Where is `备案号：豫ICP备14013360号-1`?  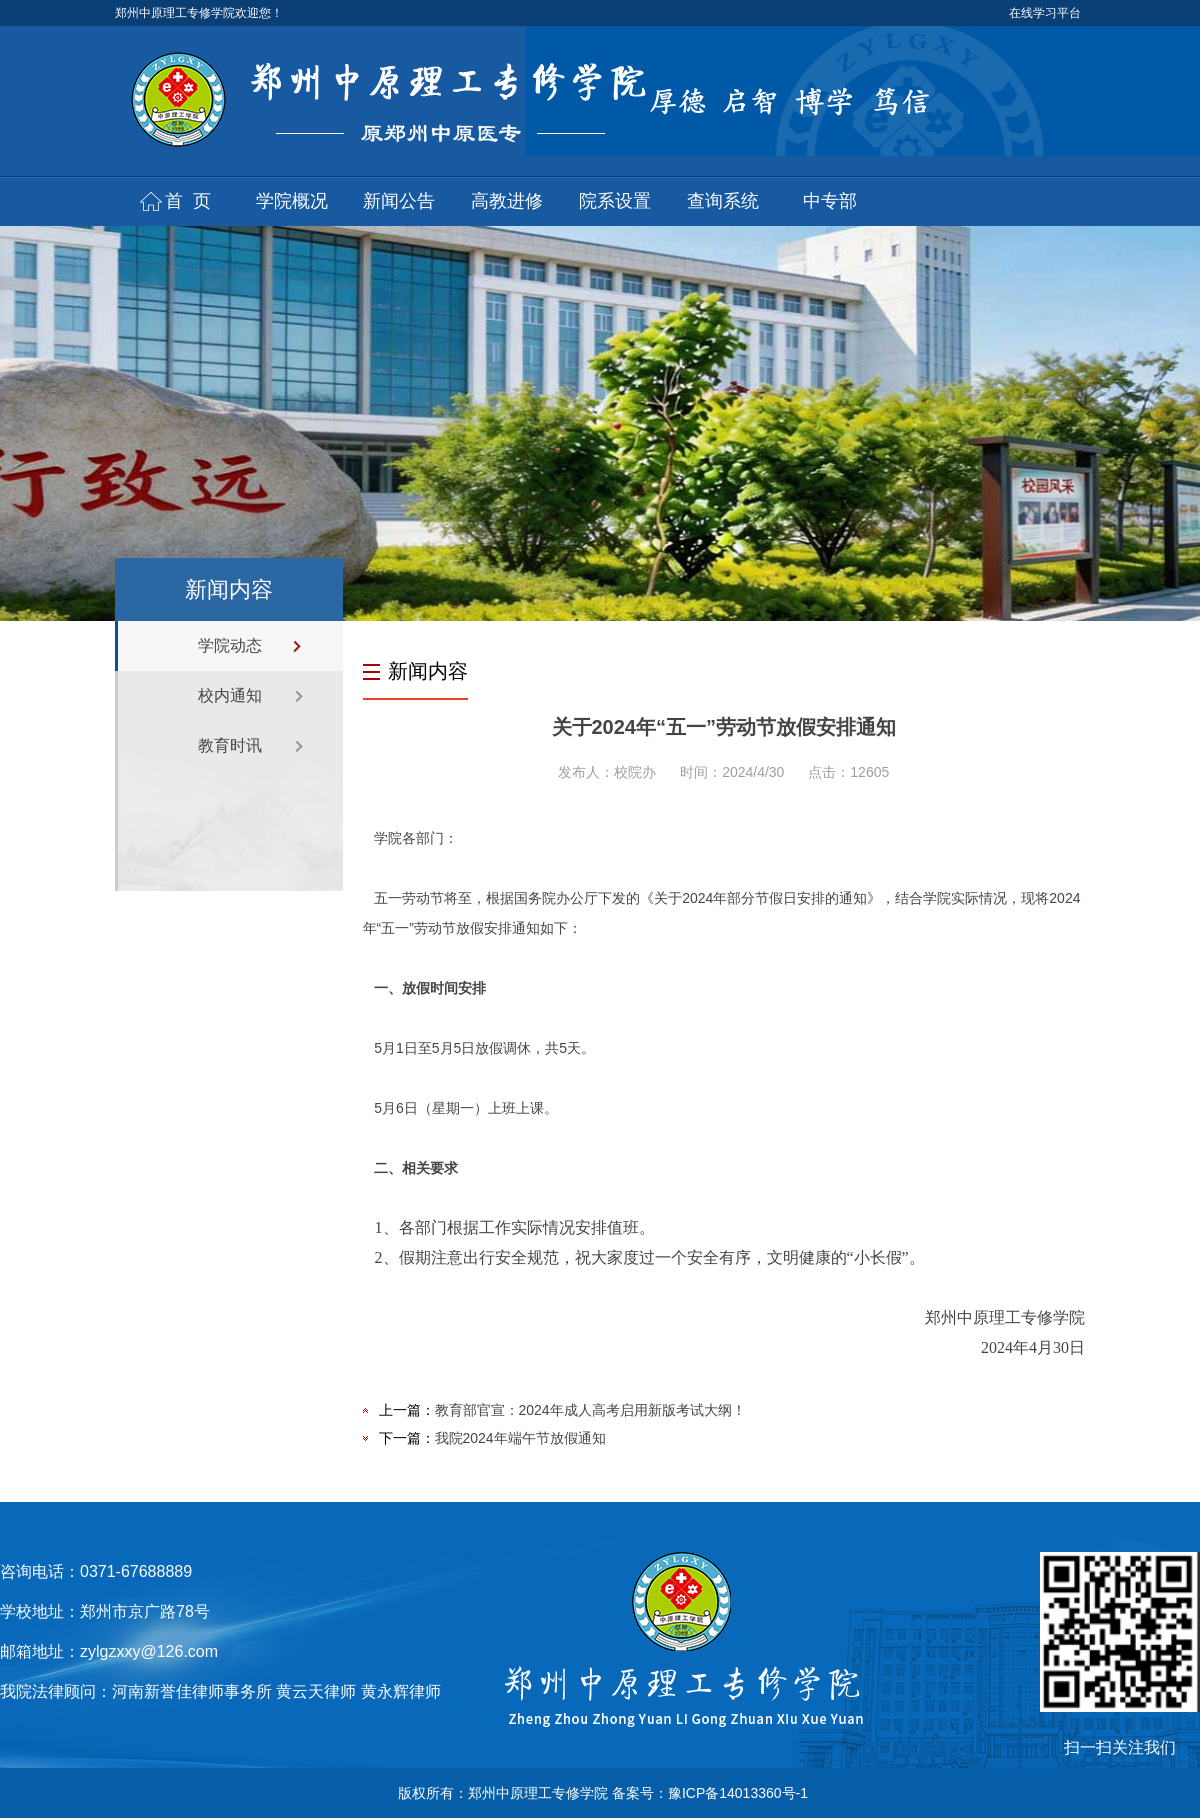 备案号：豫ICP备14013360号-1 is located at coordinates (710, 1793).